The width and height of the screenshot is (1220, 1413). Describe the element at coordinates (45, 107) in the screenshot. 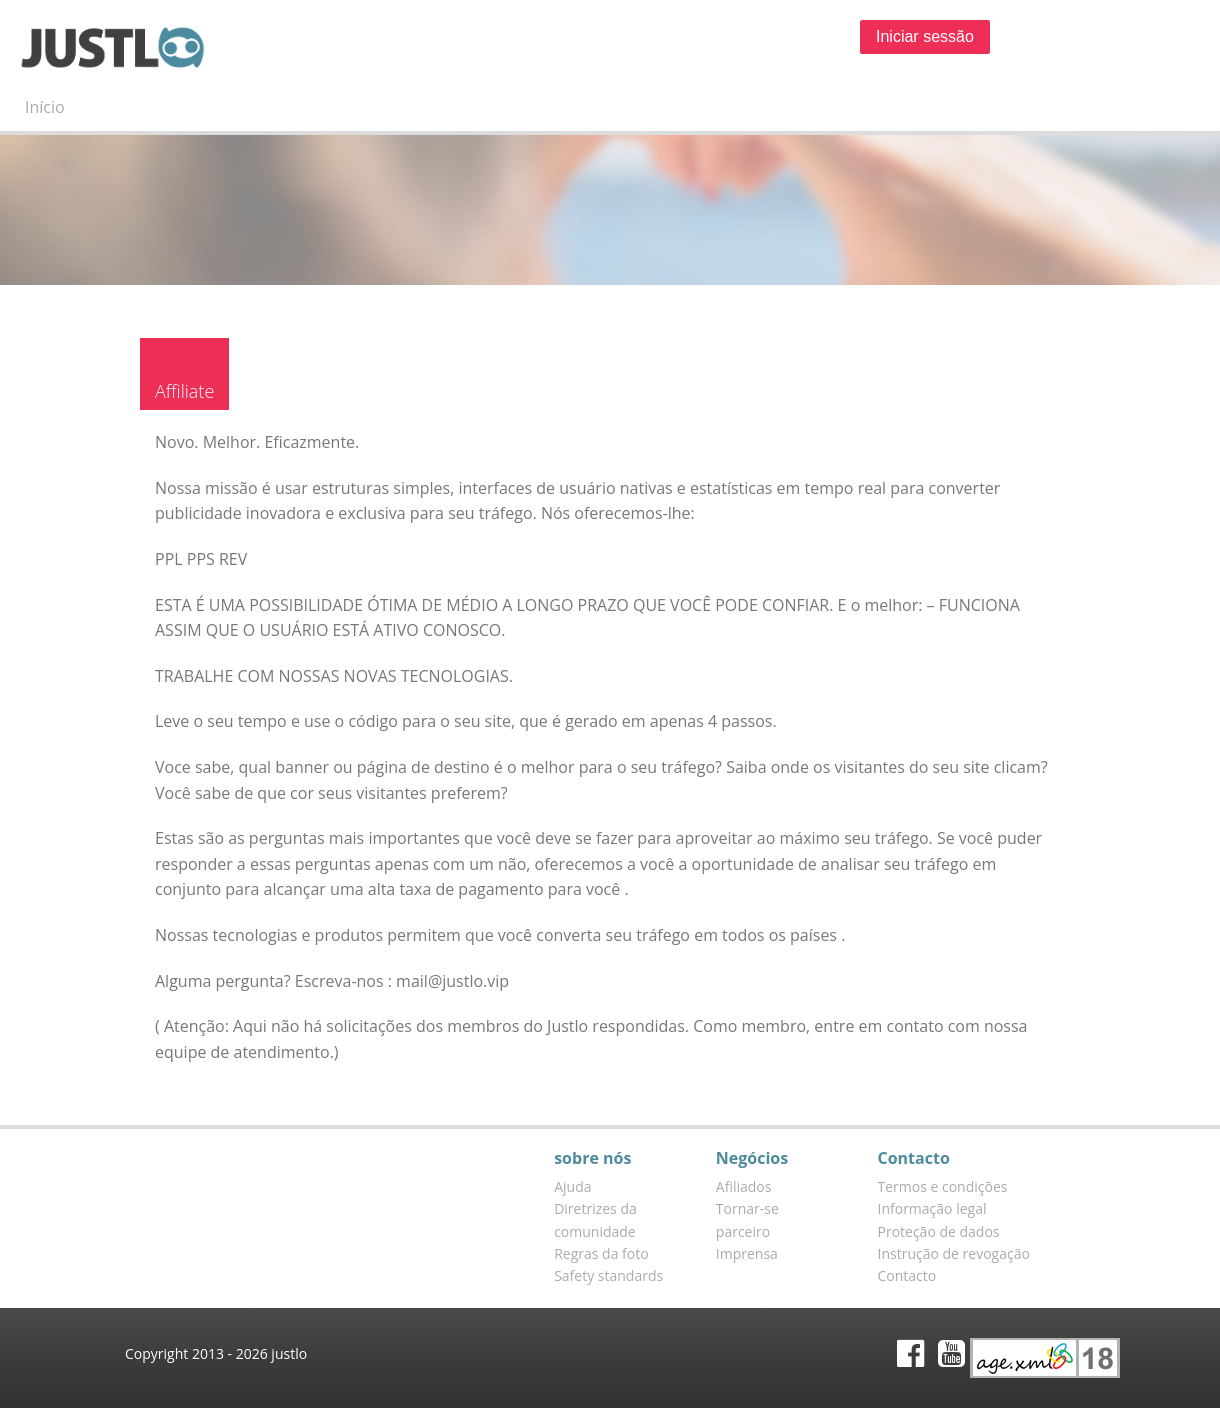

I see `Início` at that location.